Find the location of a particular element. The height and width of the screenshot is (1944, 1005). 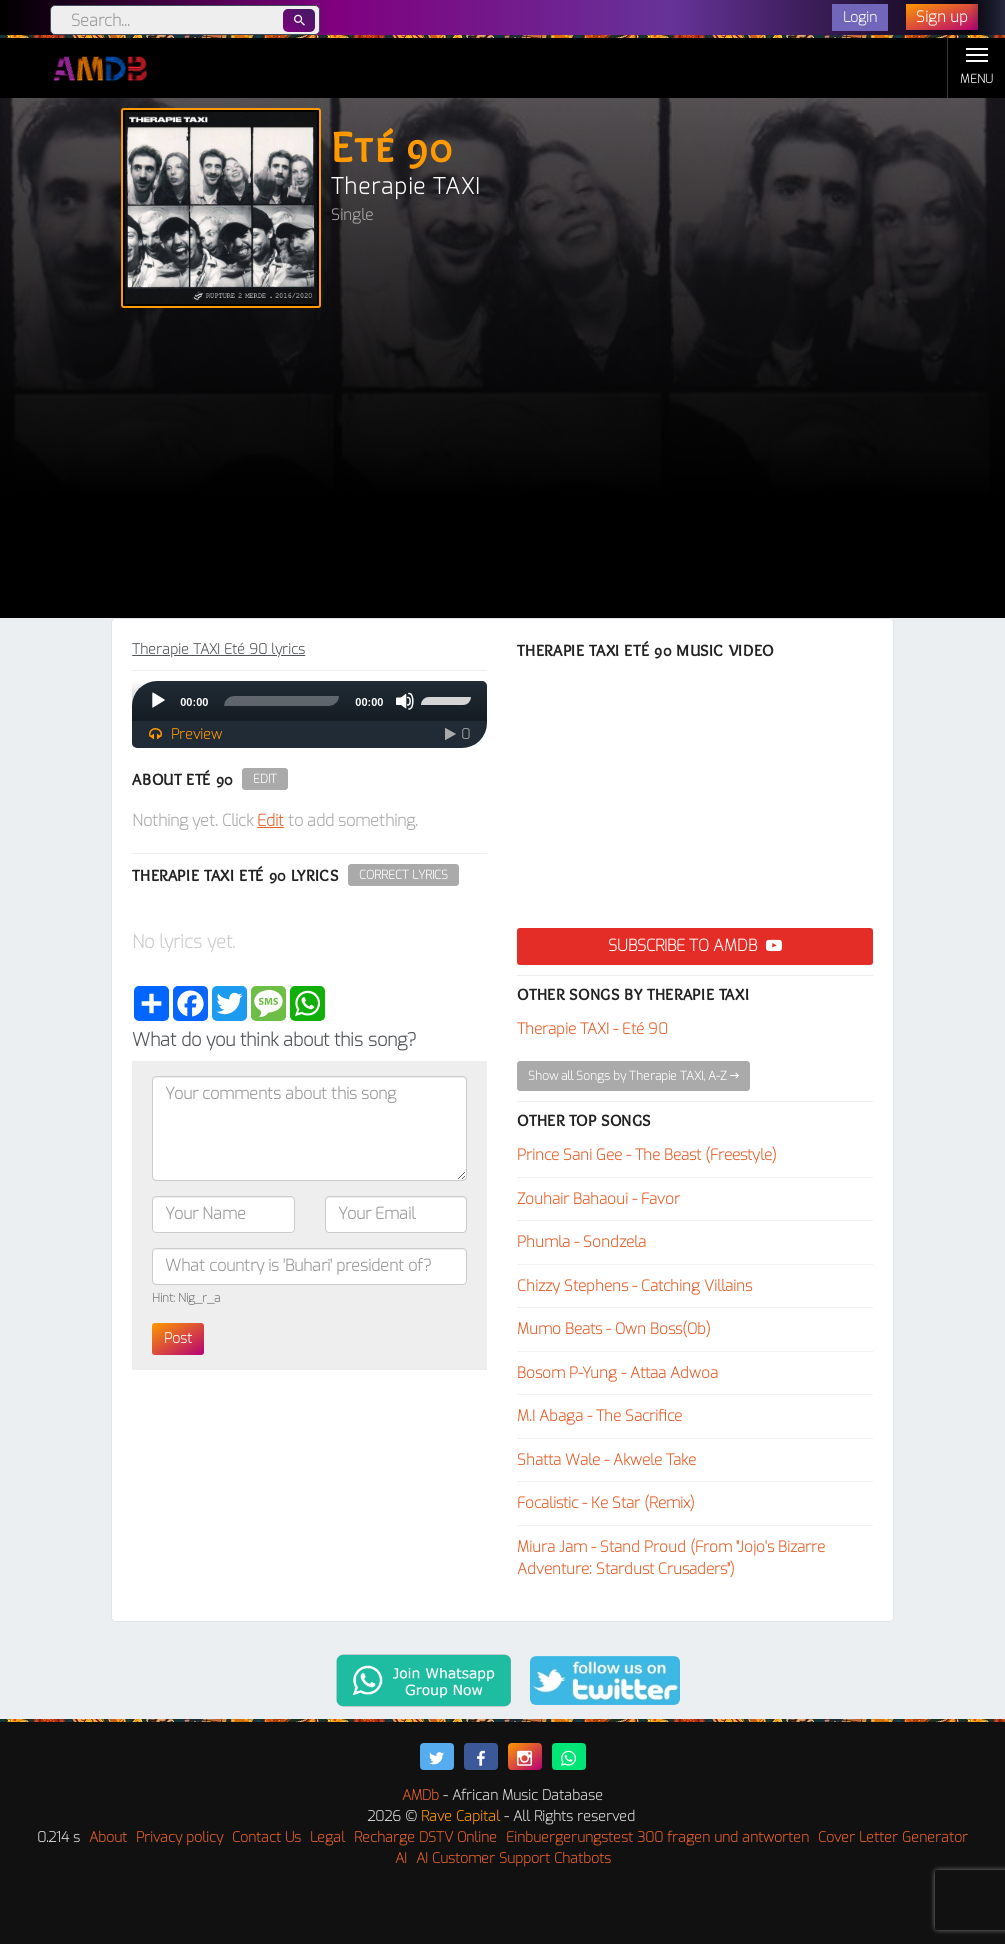

Legal is located at coordinates (327, 1837).